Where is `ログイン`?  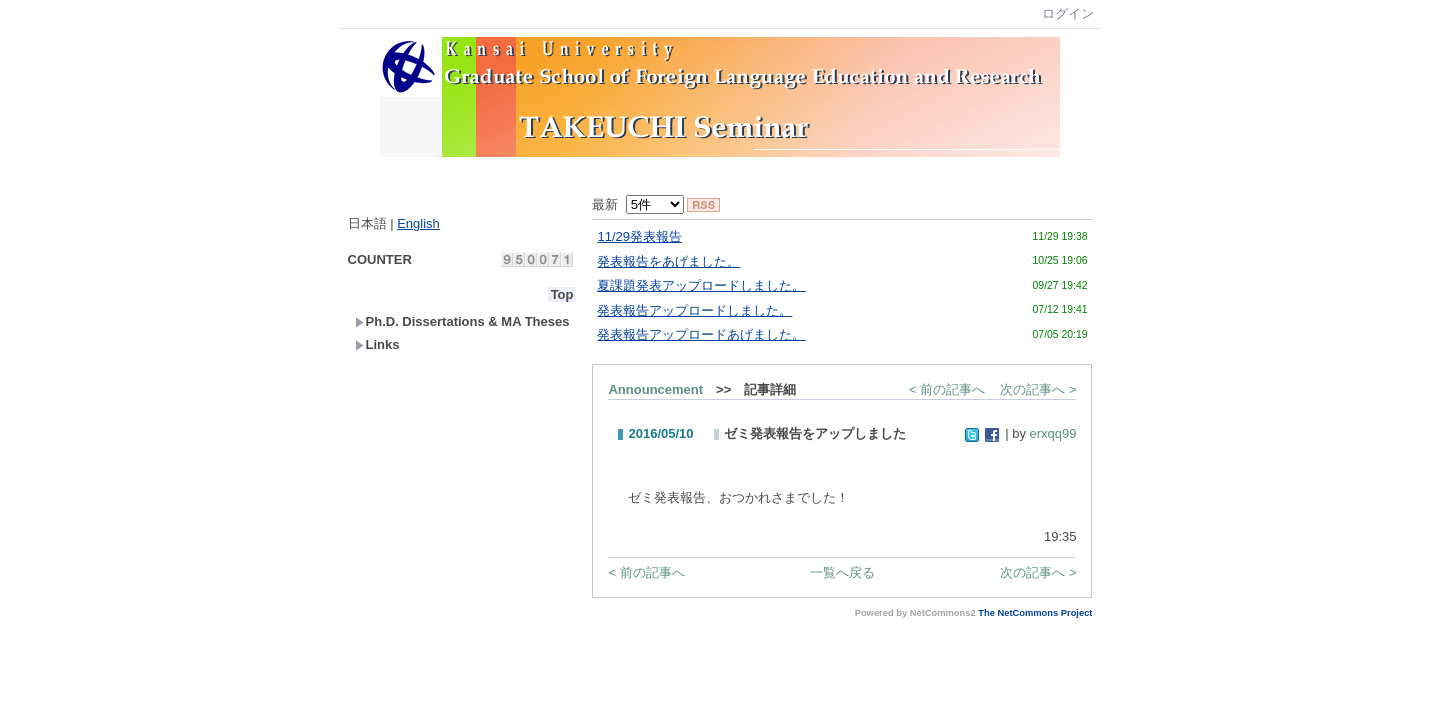 ログイン is located at coordinates (1068, 13).